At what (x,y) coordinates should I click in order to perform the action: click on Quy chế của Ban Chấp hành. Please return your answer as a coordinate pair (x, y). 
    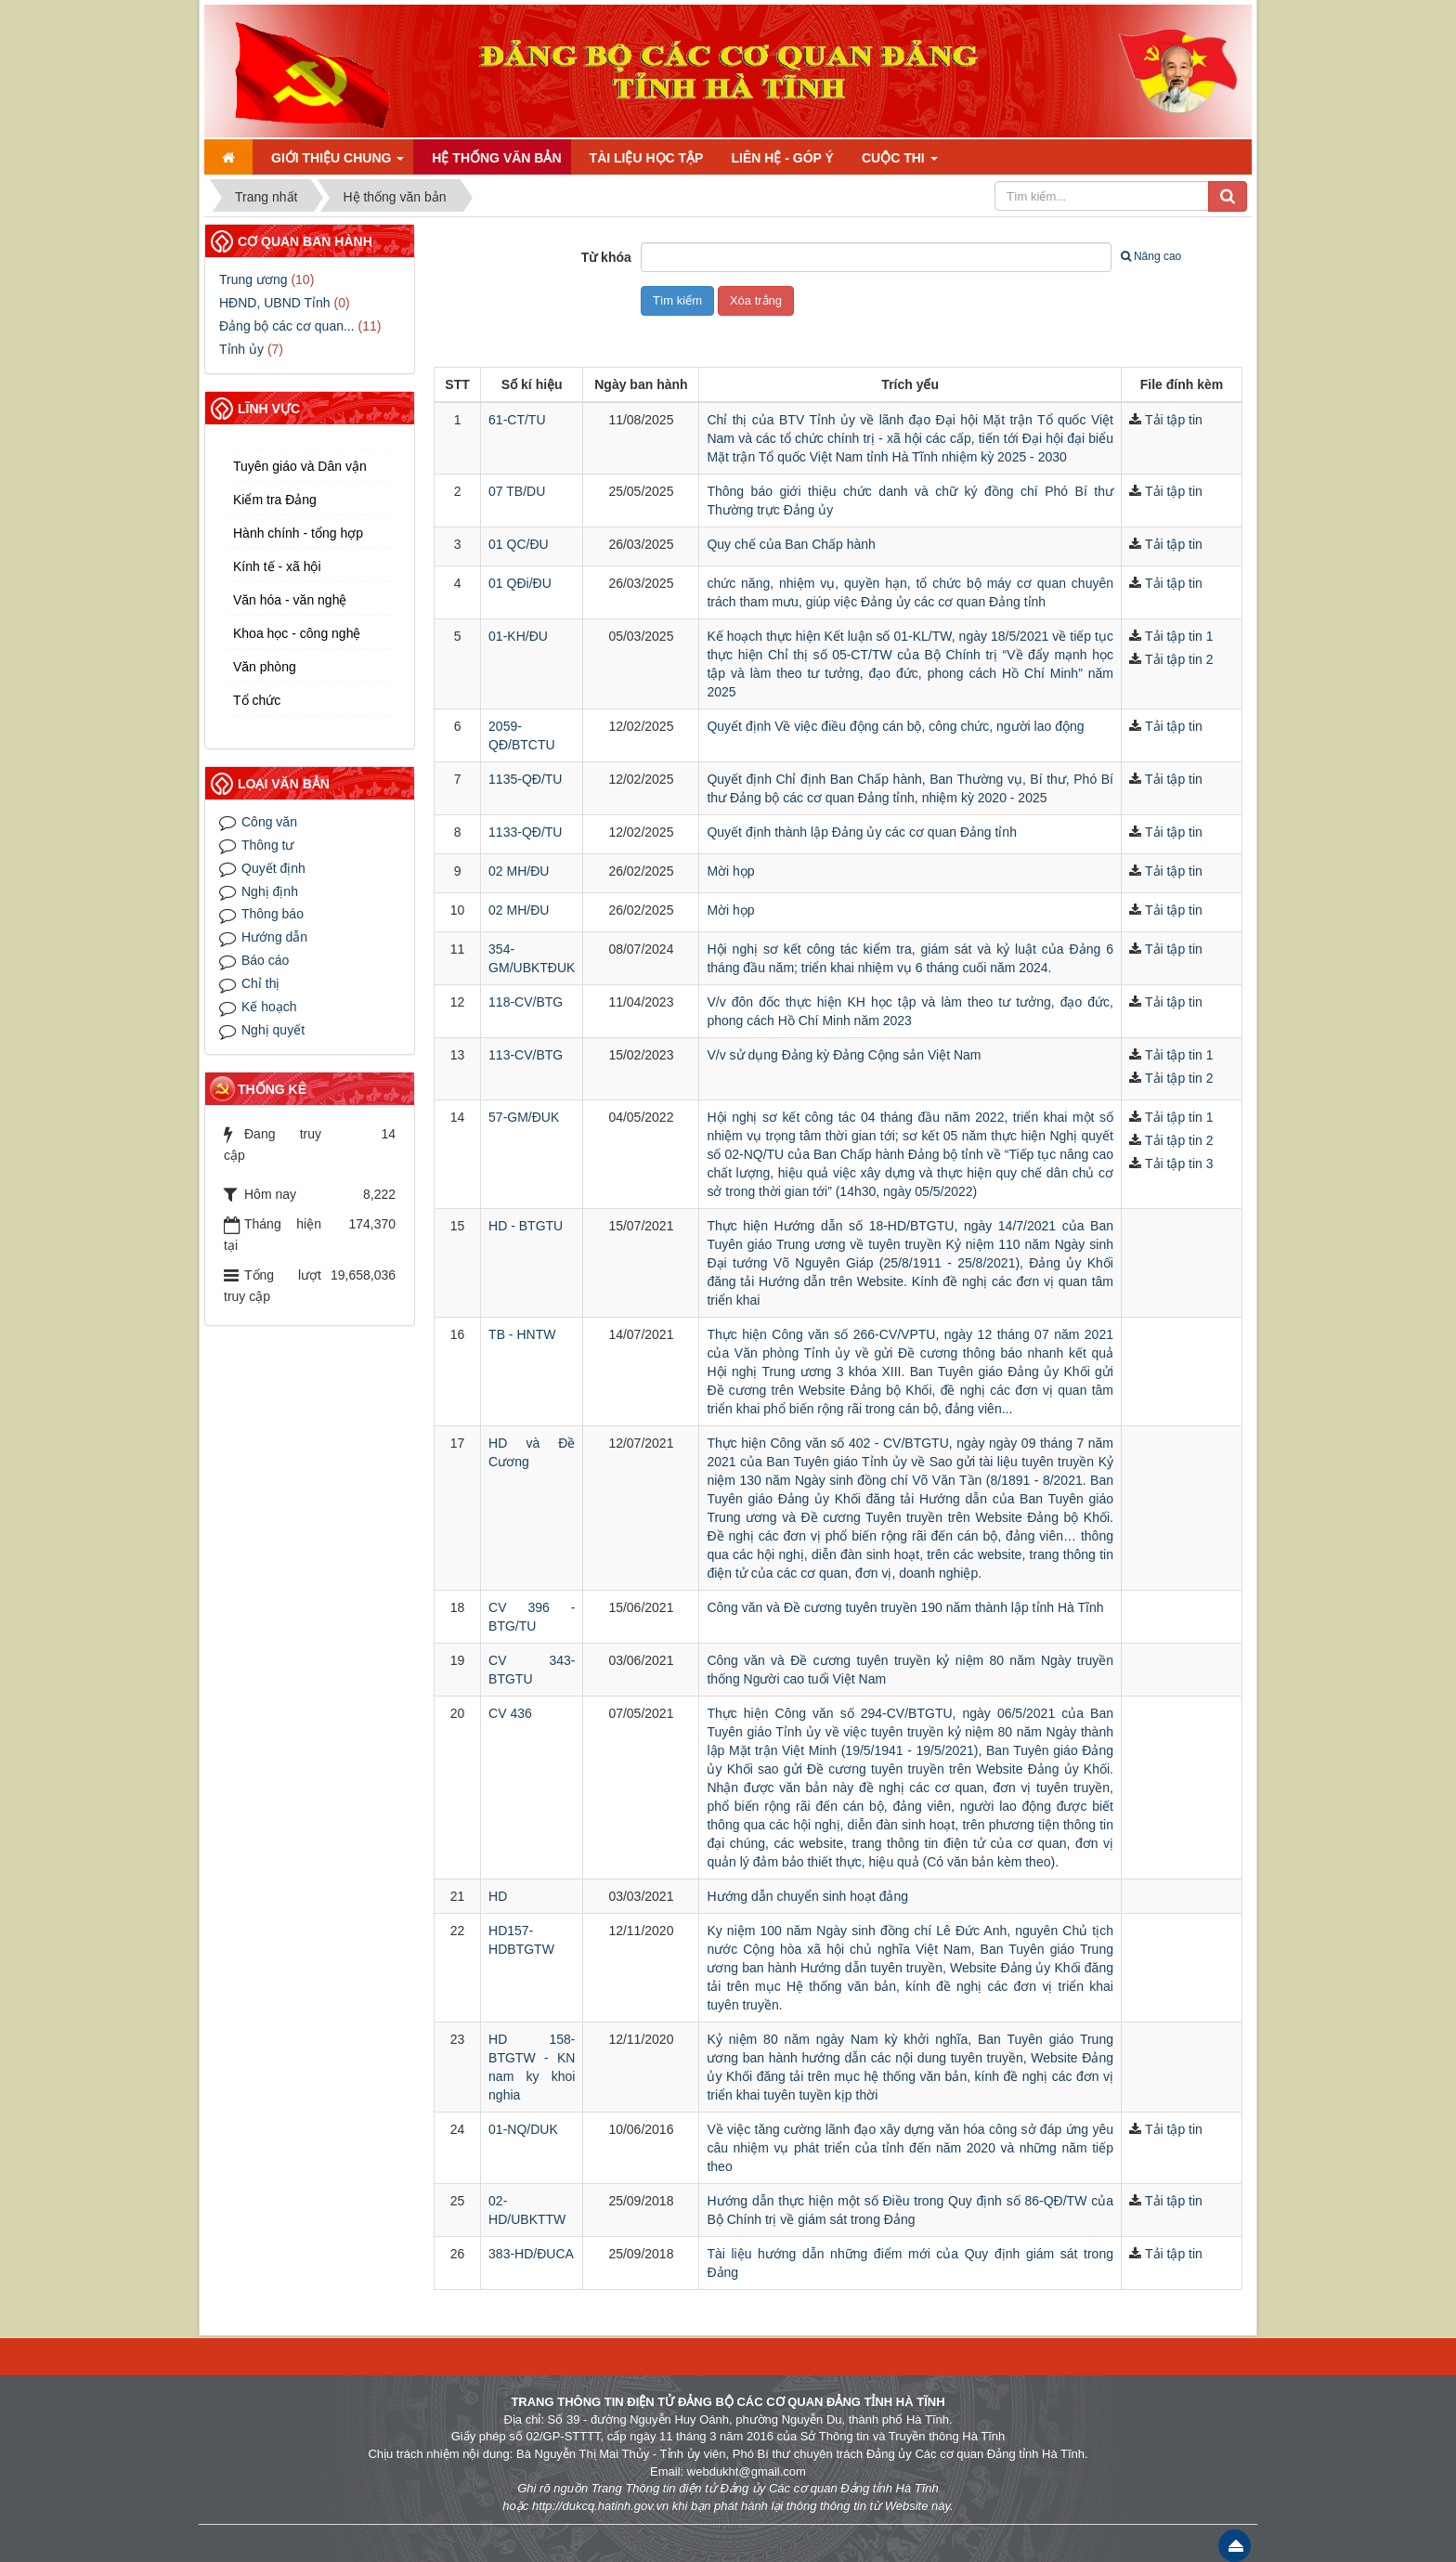
    Looking at the image, I should click on (791, 544).